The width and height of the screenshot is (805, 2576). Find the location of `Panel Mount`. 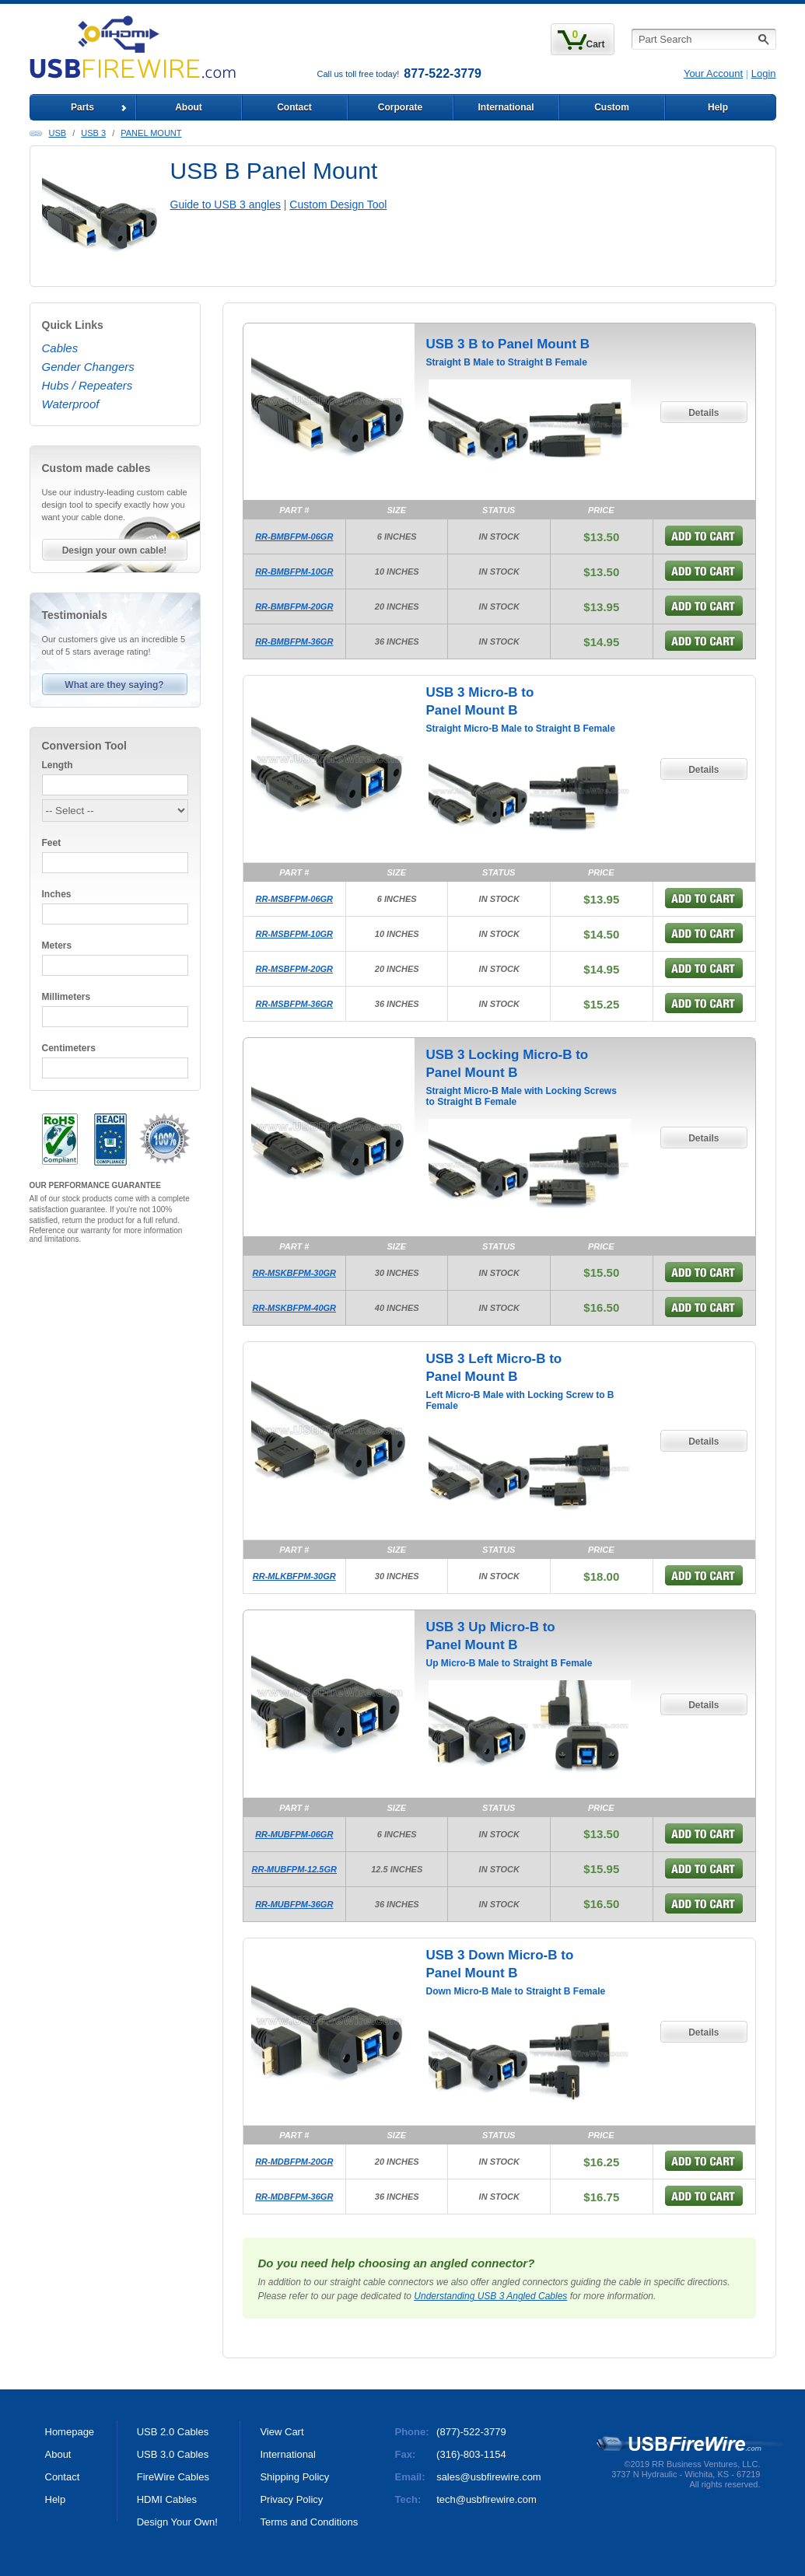

Panel Mount is located at coordinates (151, 133).